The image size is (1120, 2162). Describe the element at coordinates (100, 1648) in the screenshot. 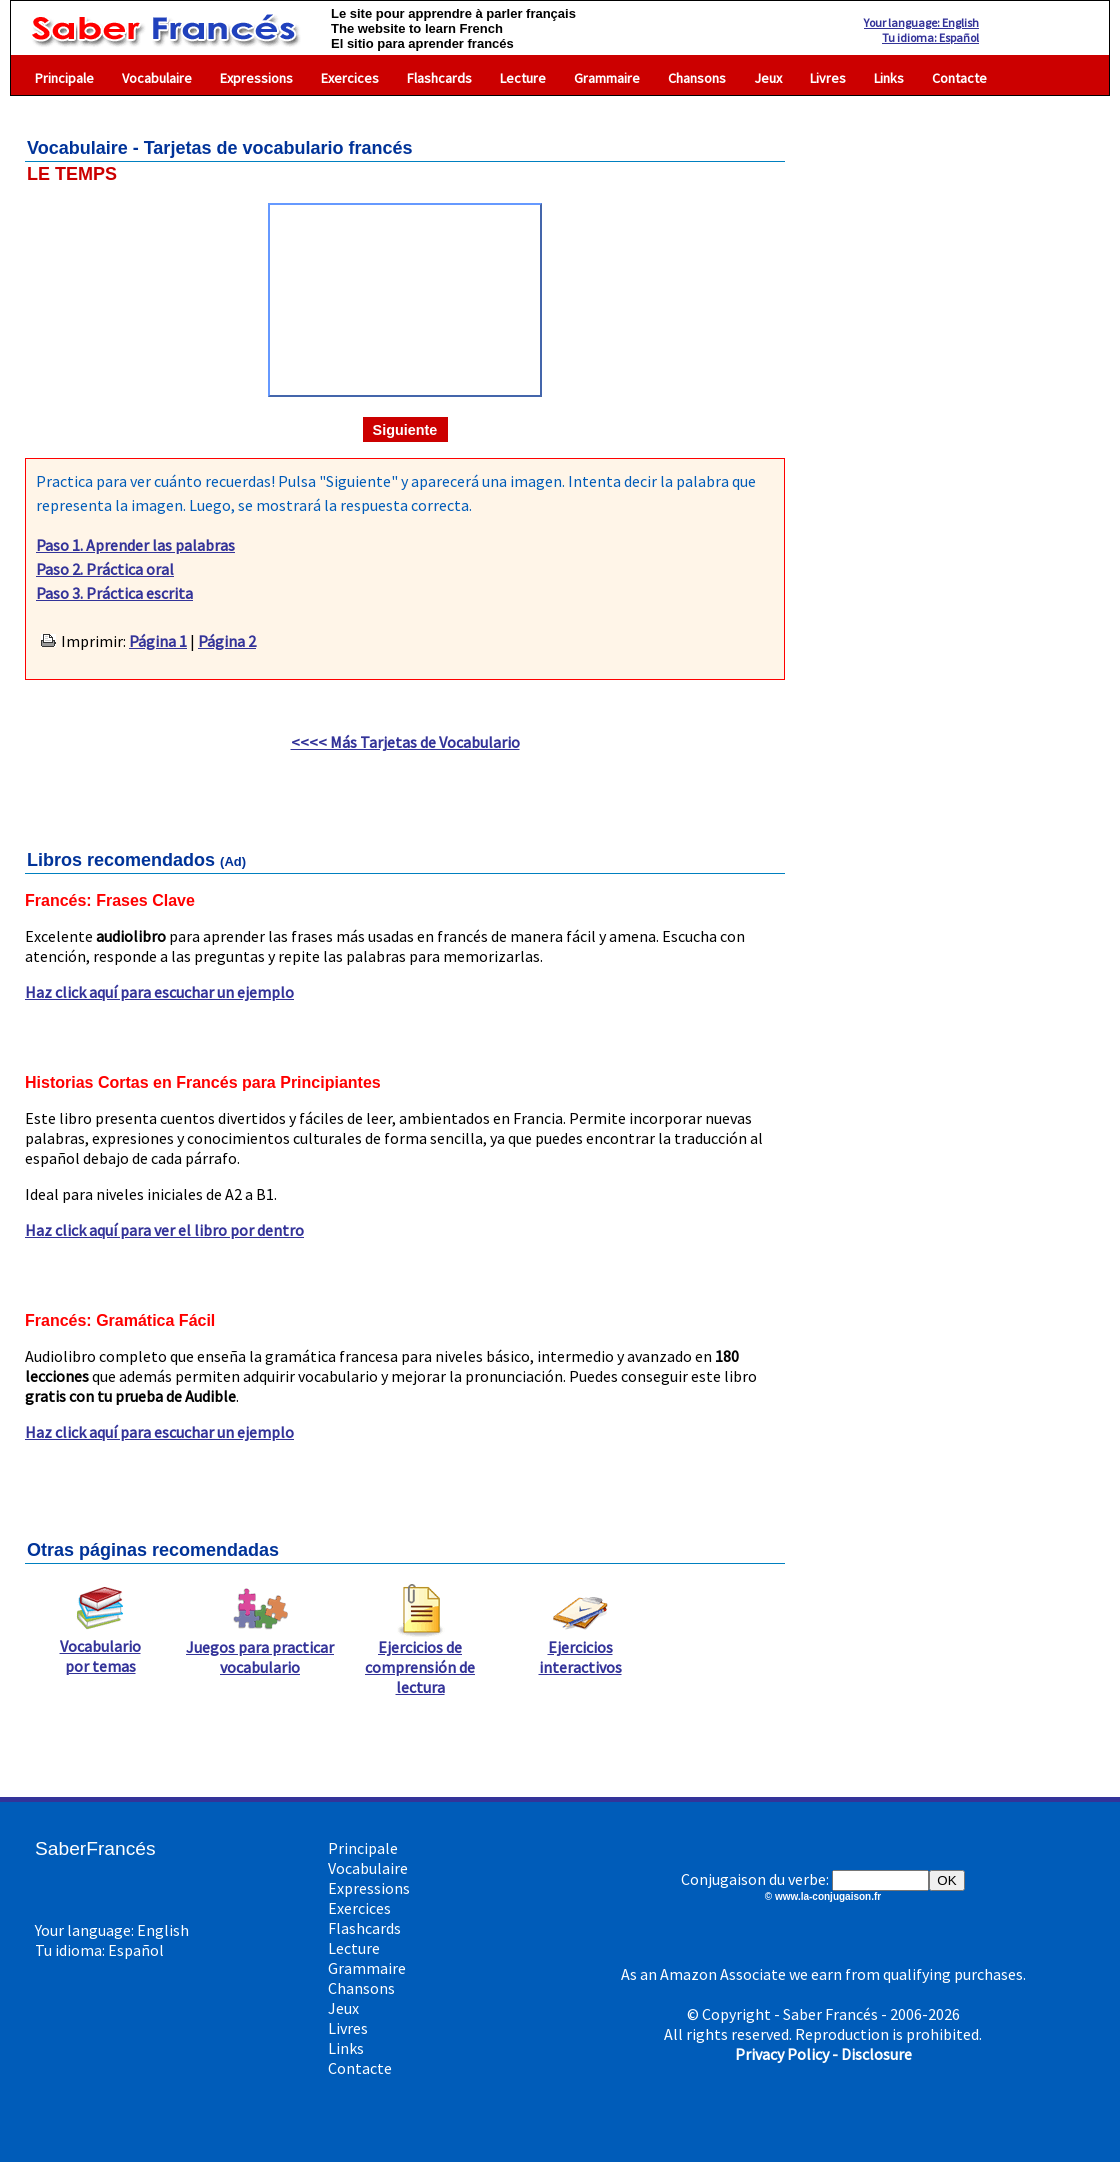

I see `Vocabulario por temas` at that location.